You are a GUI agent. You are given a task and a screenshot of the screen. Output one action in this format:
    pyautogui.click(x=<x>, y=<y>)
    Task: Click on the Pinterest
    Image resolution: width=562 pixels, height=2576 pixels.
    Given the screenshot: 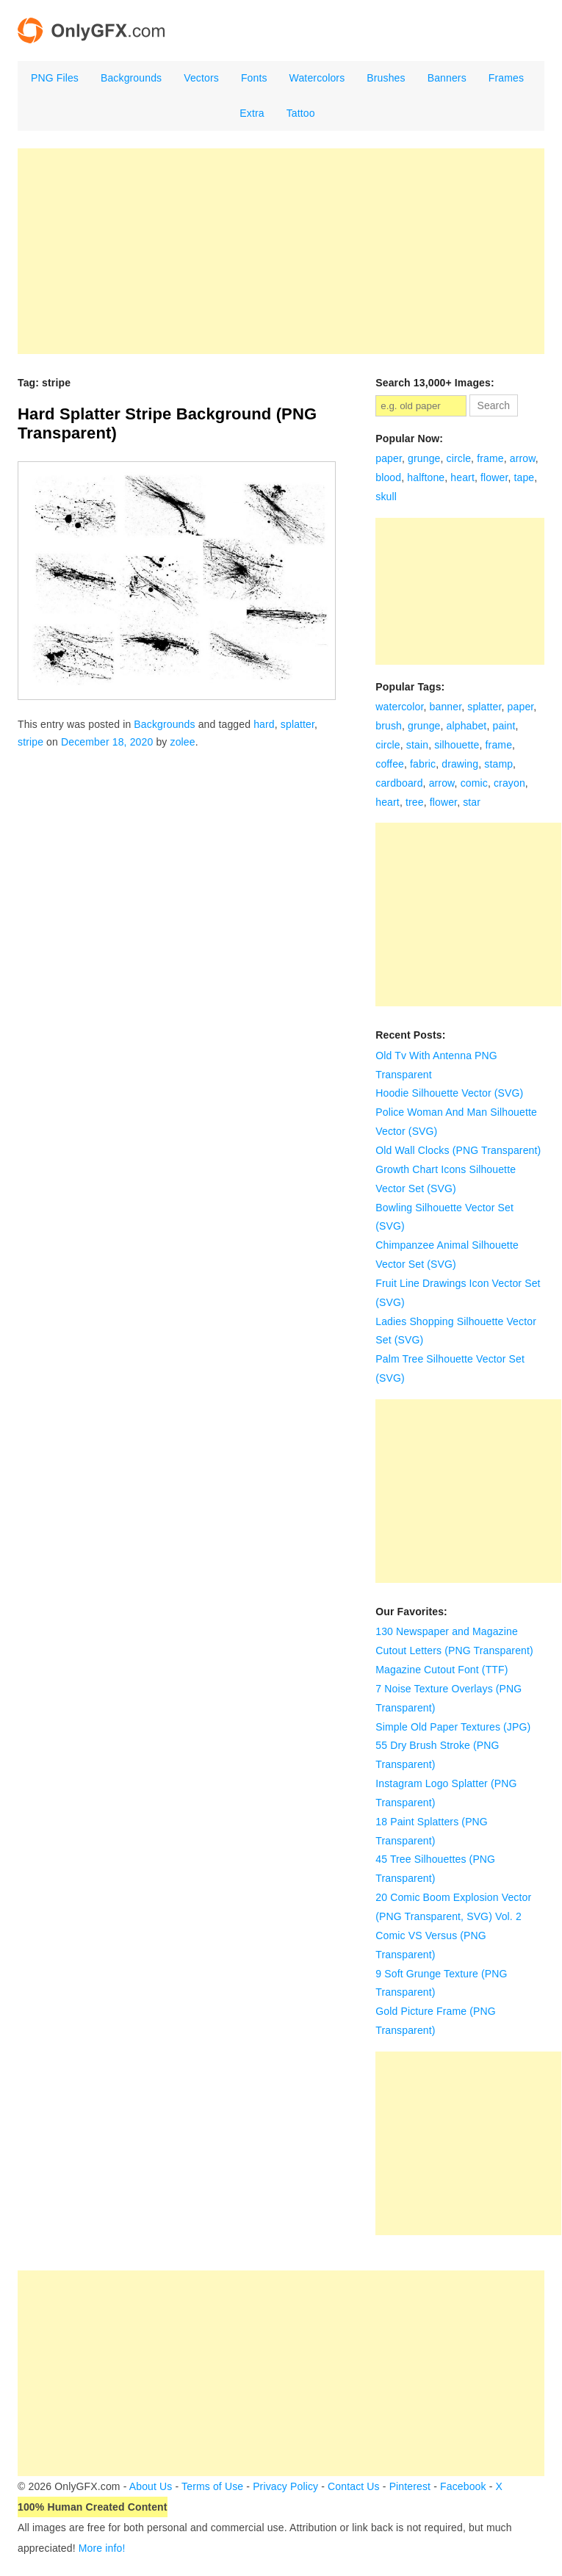 What is the action you would take?
    pyautogui.click(x=410, y=2486)
    